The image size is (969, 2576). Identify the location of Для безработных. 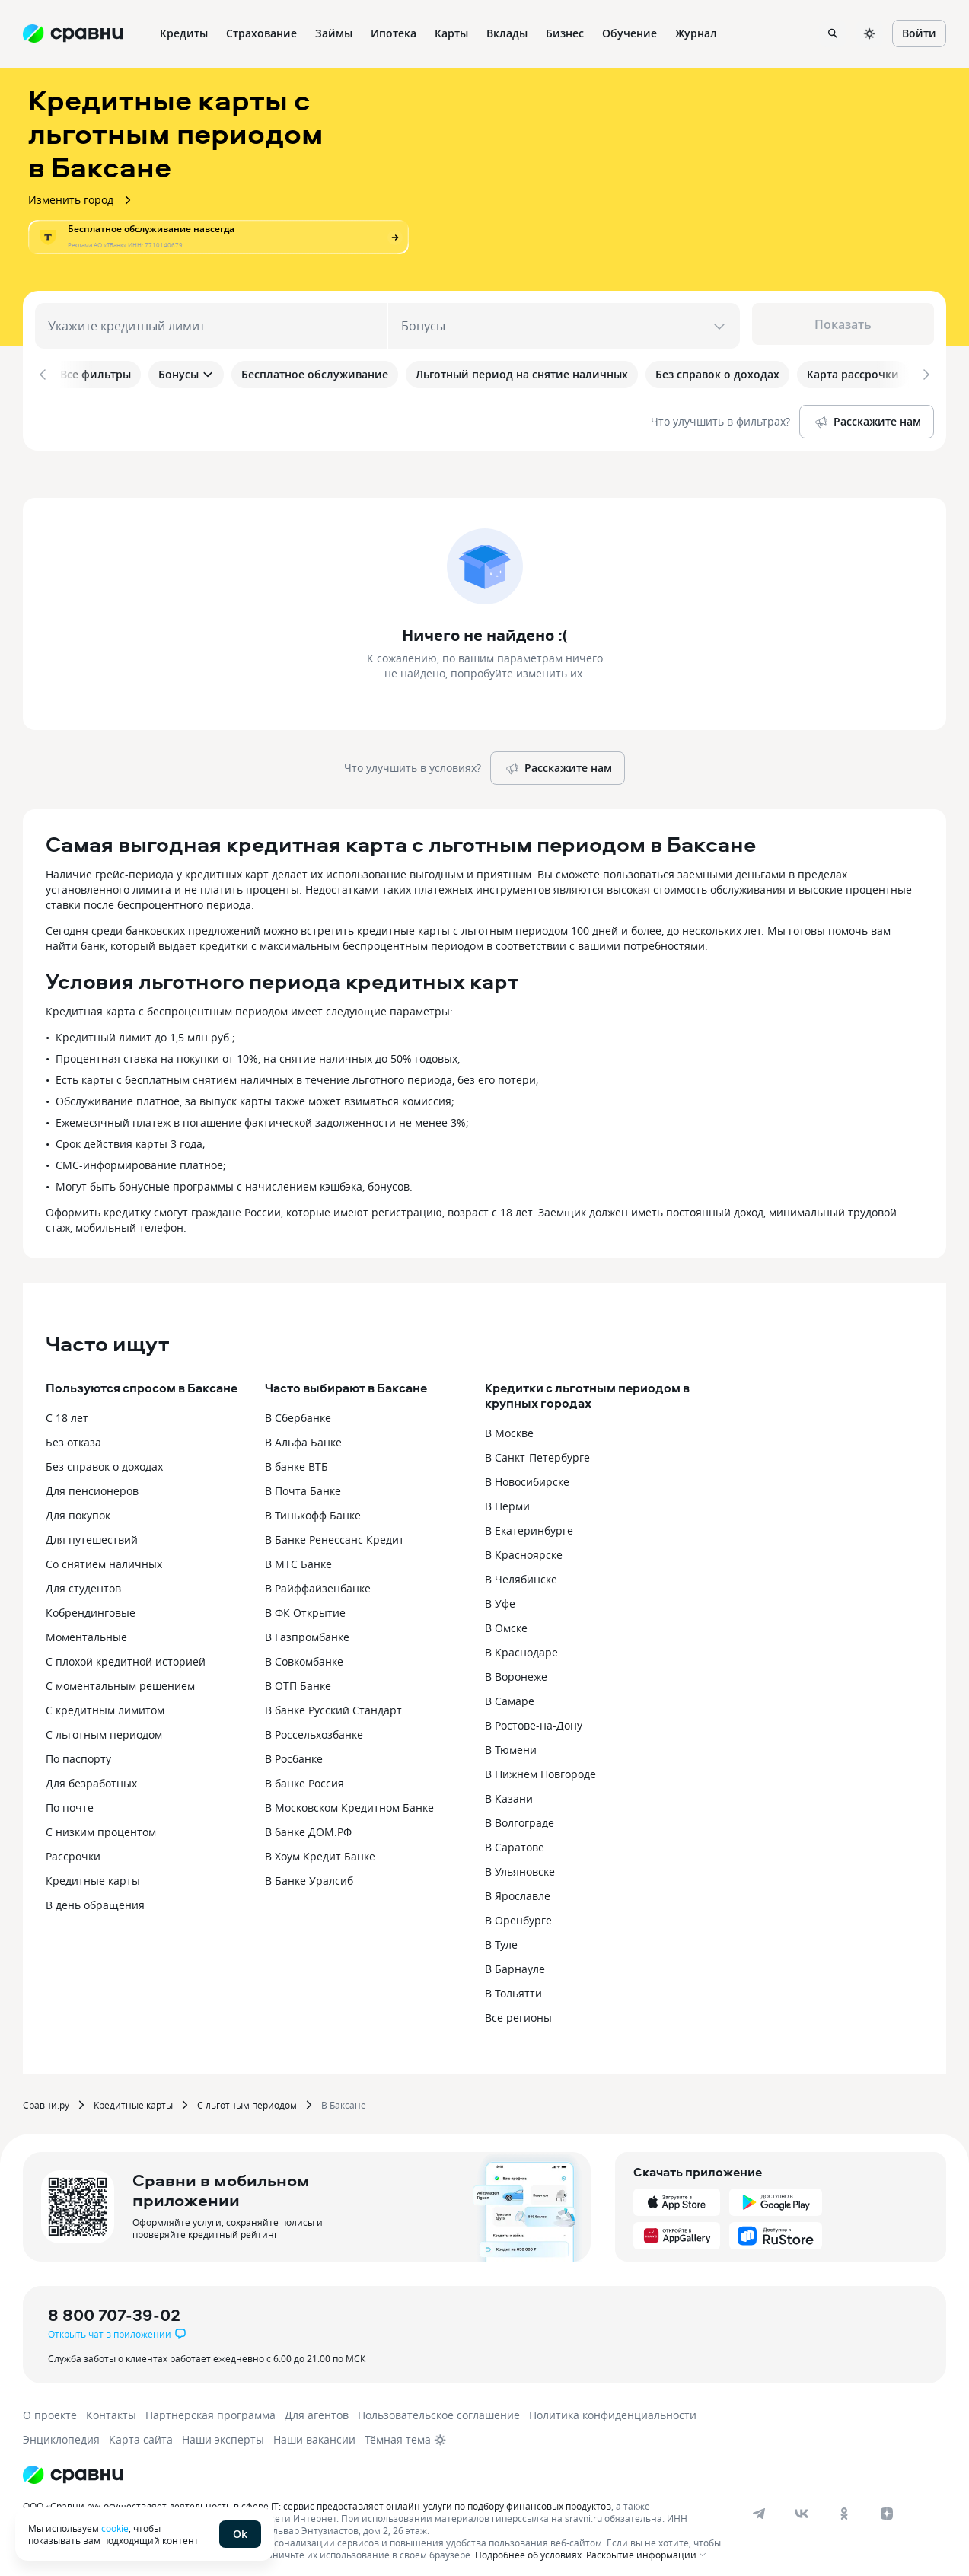
(91, 1774).